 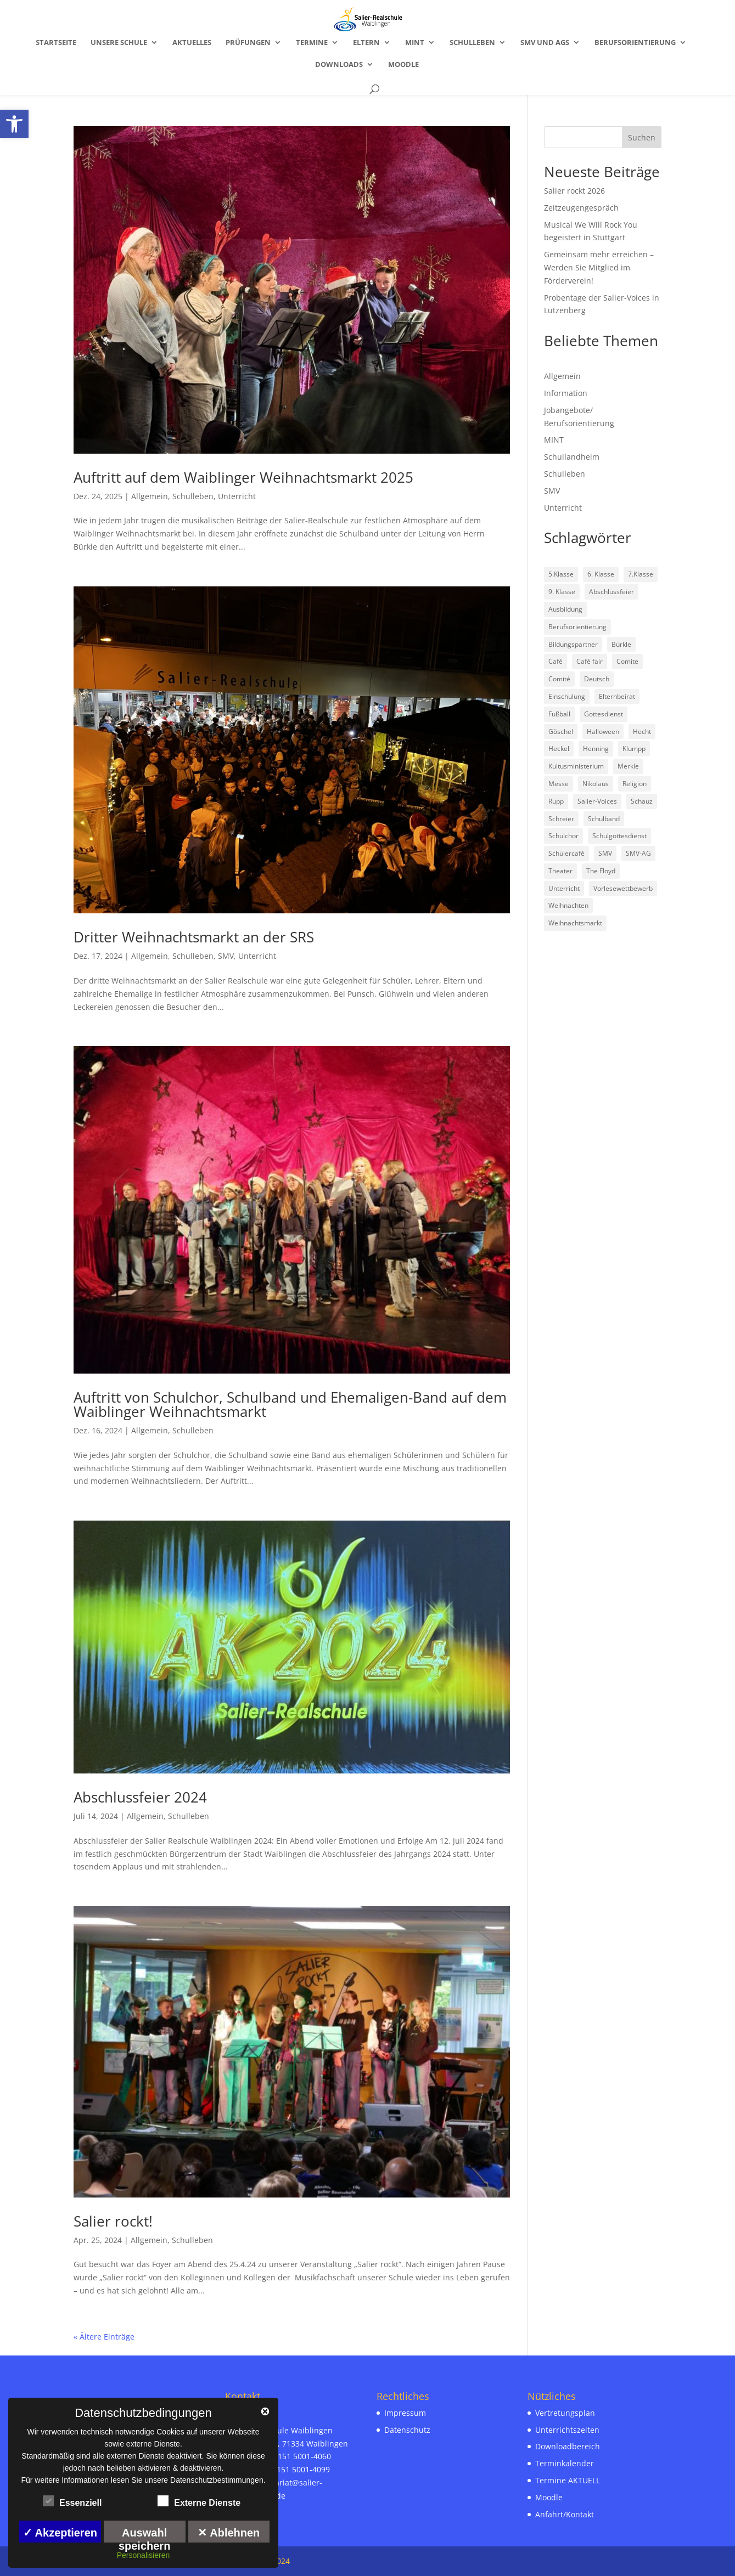 What do you see at coordinates (635, 42) in the screenshot?
I see `Berufsorientierung [link]` at bounding box center [635, 42].